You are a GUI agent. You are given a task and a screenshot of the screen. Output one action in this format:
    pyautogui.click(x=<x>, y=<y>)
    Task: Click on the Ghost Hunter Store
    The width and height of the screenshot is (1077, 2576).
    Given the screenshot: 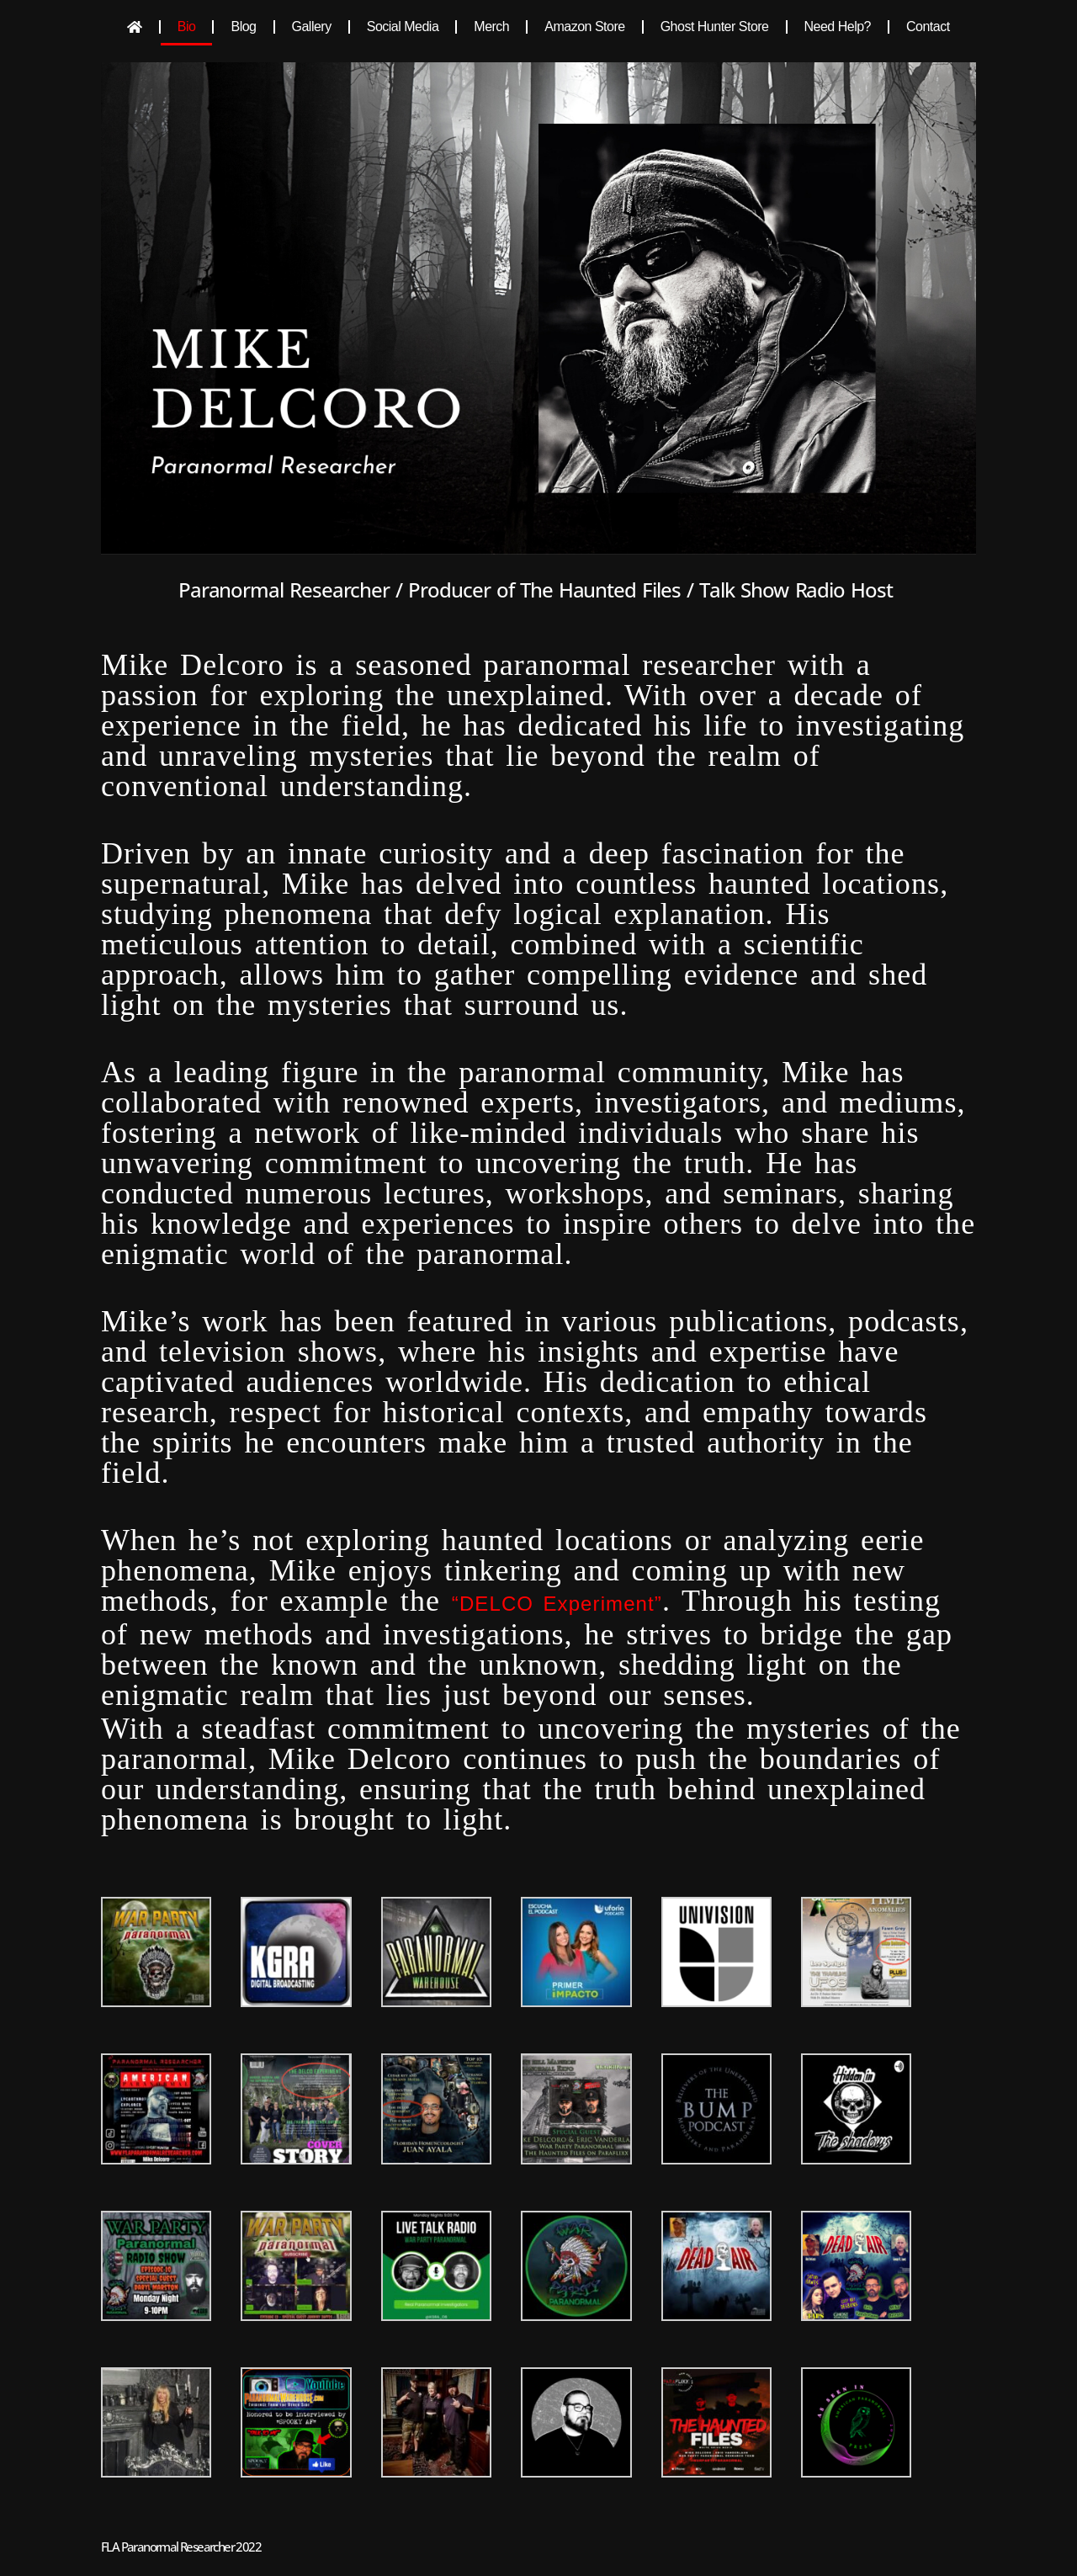 What is the action you would take?
    pyautogui.click(x=715, y=26)
    